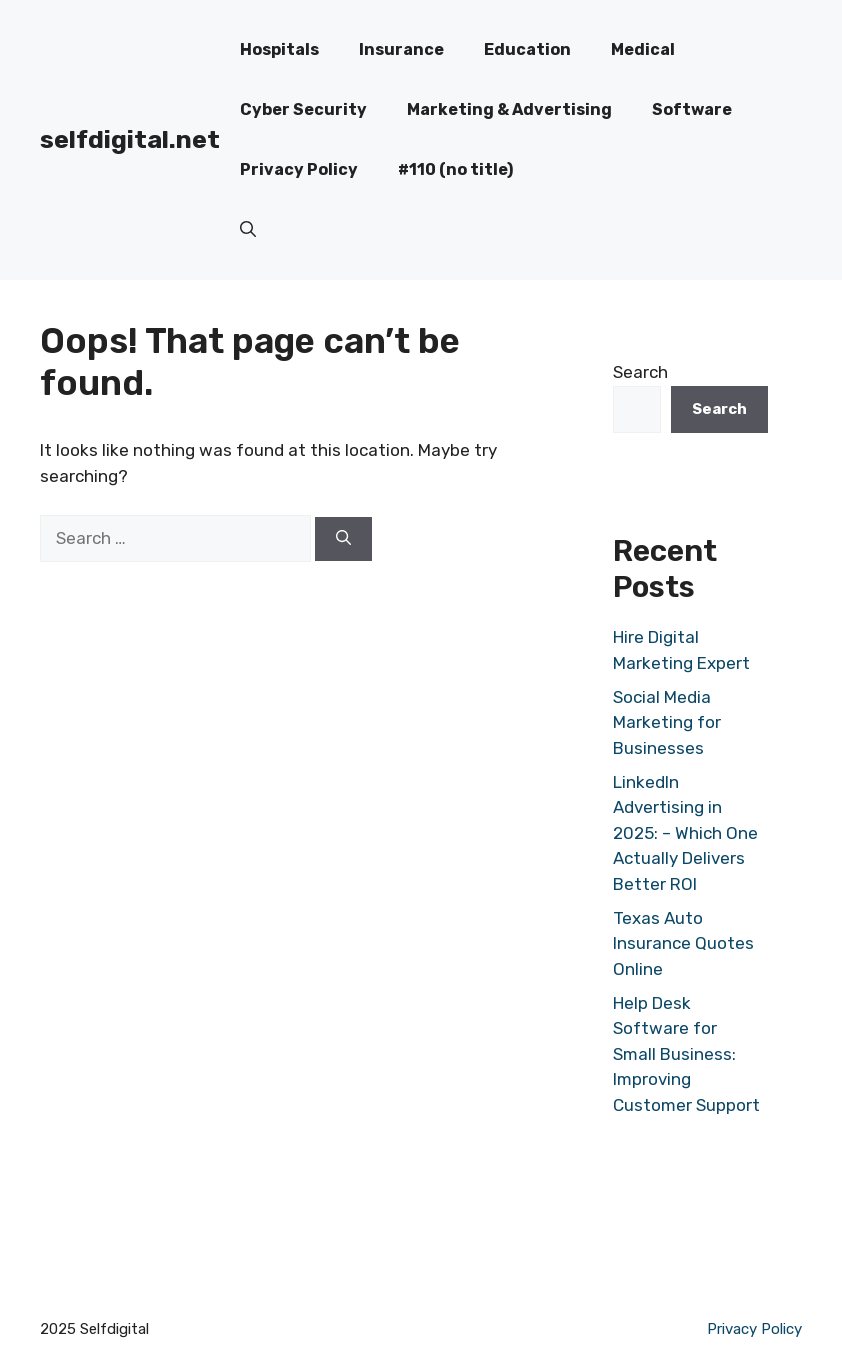  What do you see at coordinates (685, 833) in the screenshot?
I see `LinkedIn Advertising in 2025: – Which One Actually Delivers Better ROI` at bounding box center [685, 833].